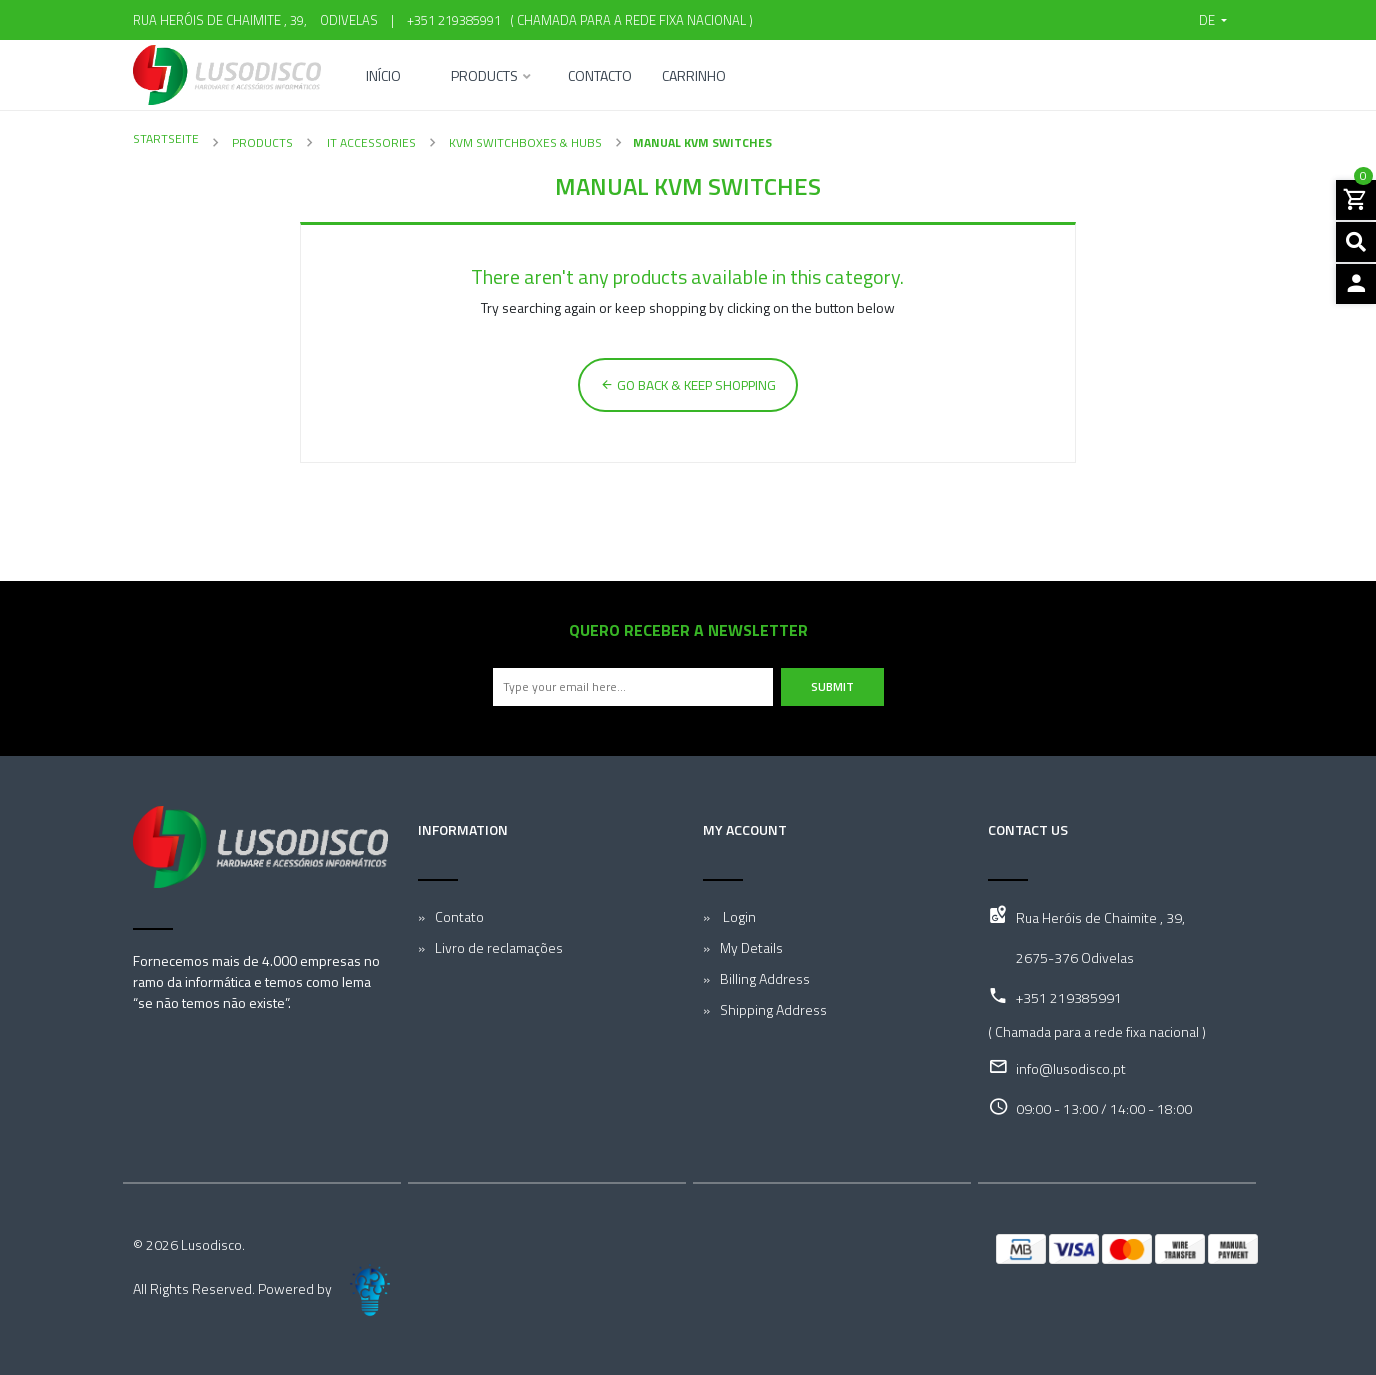 Image resolution: width=1376 pixels, height=1375 pixels. I want to click on Billing Address, so click(765, 978).